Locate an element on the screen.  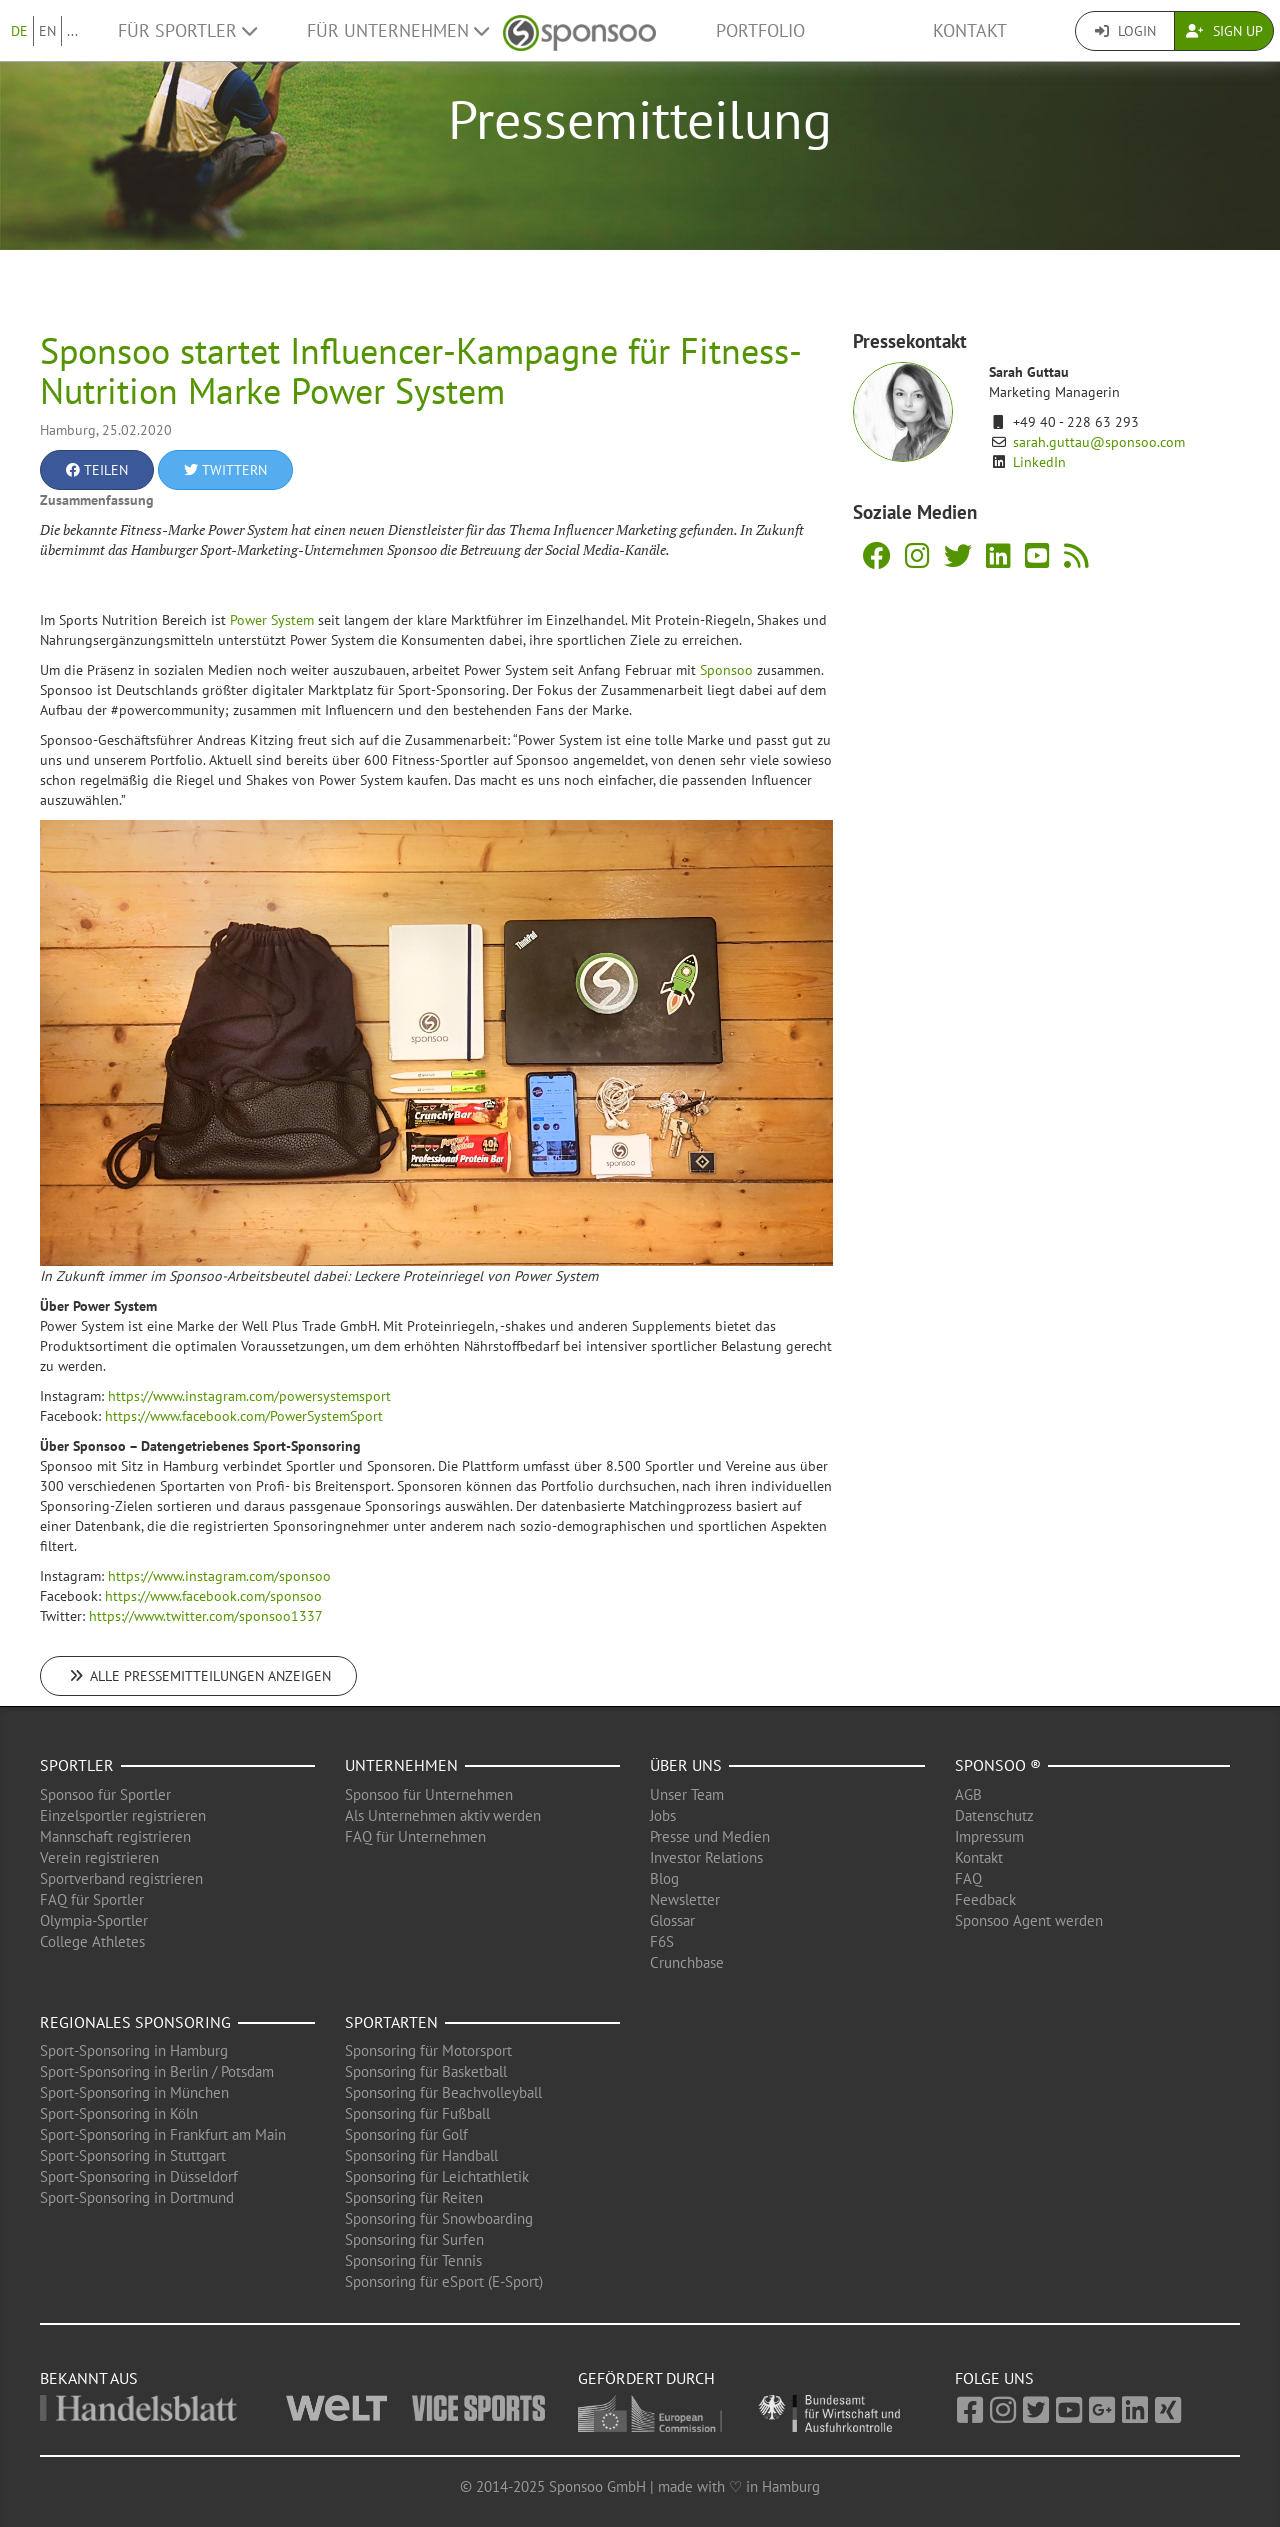
Newsletter is located at coordinates (685, 1899).